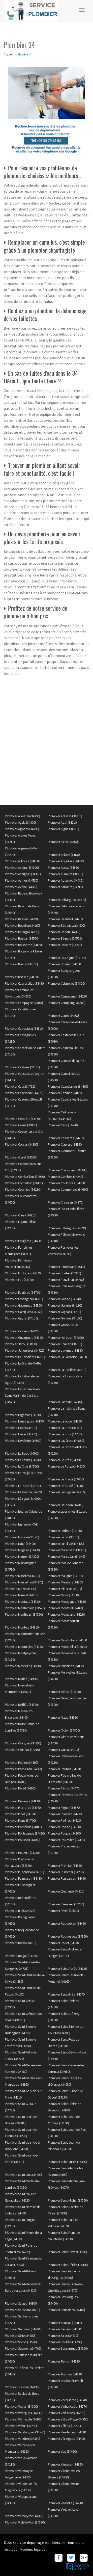  Describe the element at coordinates (24, 1582) in the screenshot. I see `Plombier Maureilhan (34370)` at that location.